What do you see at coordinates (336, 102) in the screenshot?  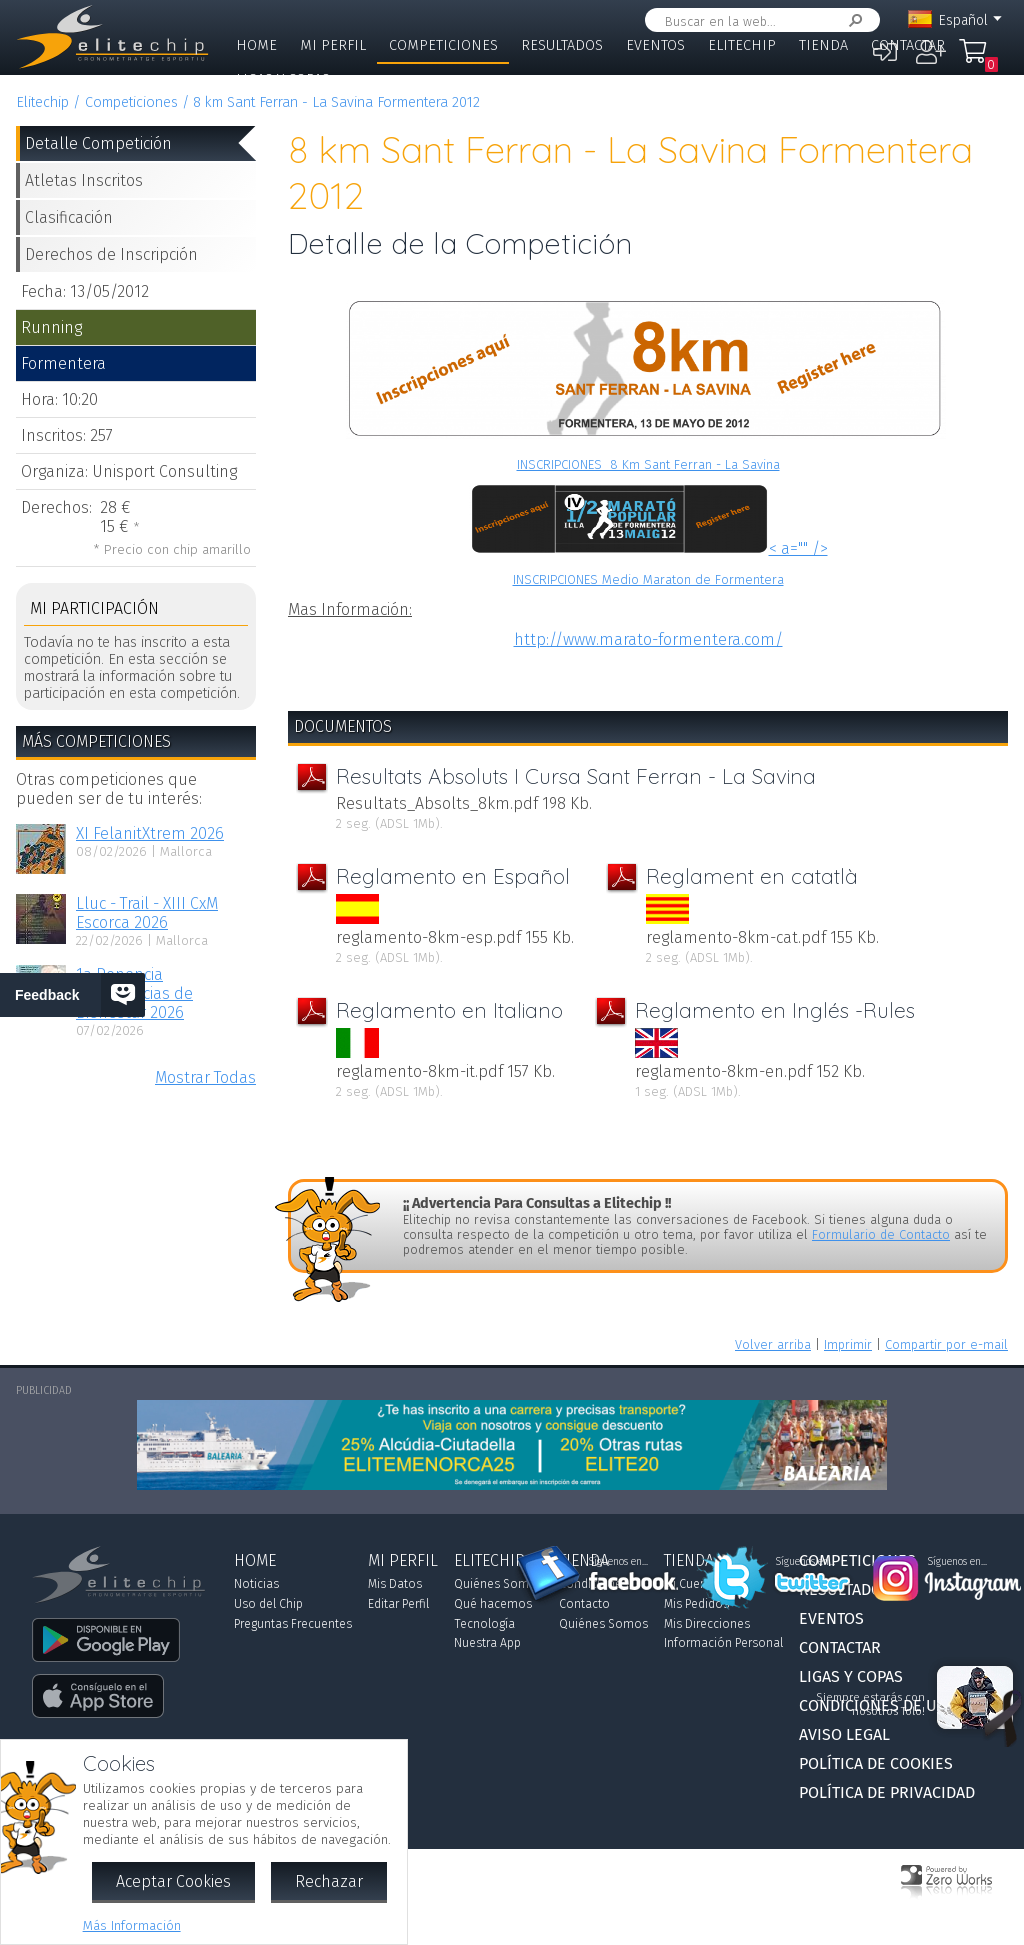 I see `8 km Sant Ferran - La Savina Formentera 2012` at bounding box center [336, 102].